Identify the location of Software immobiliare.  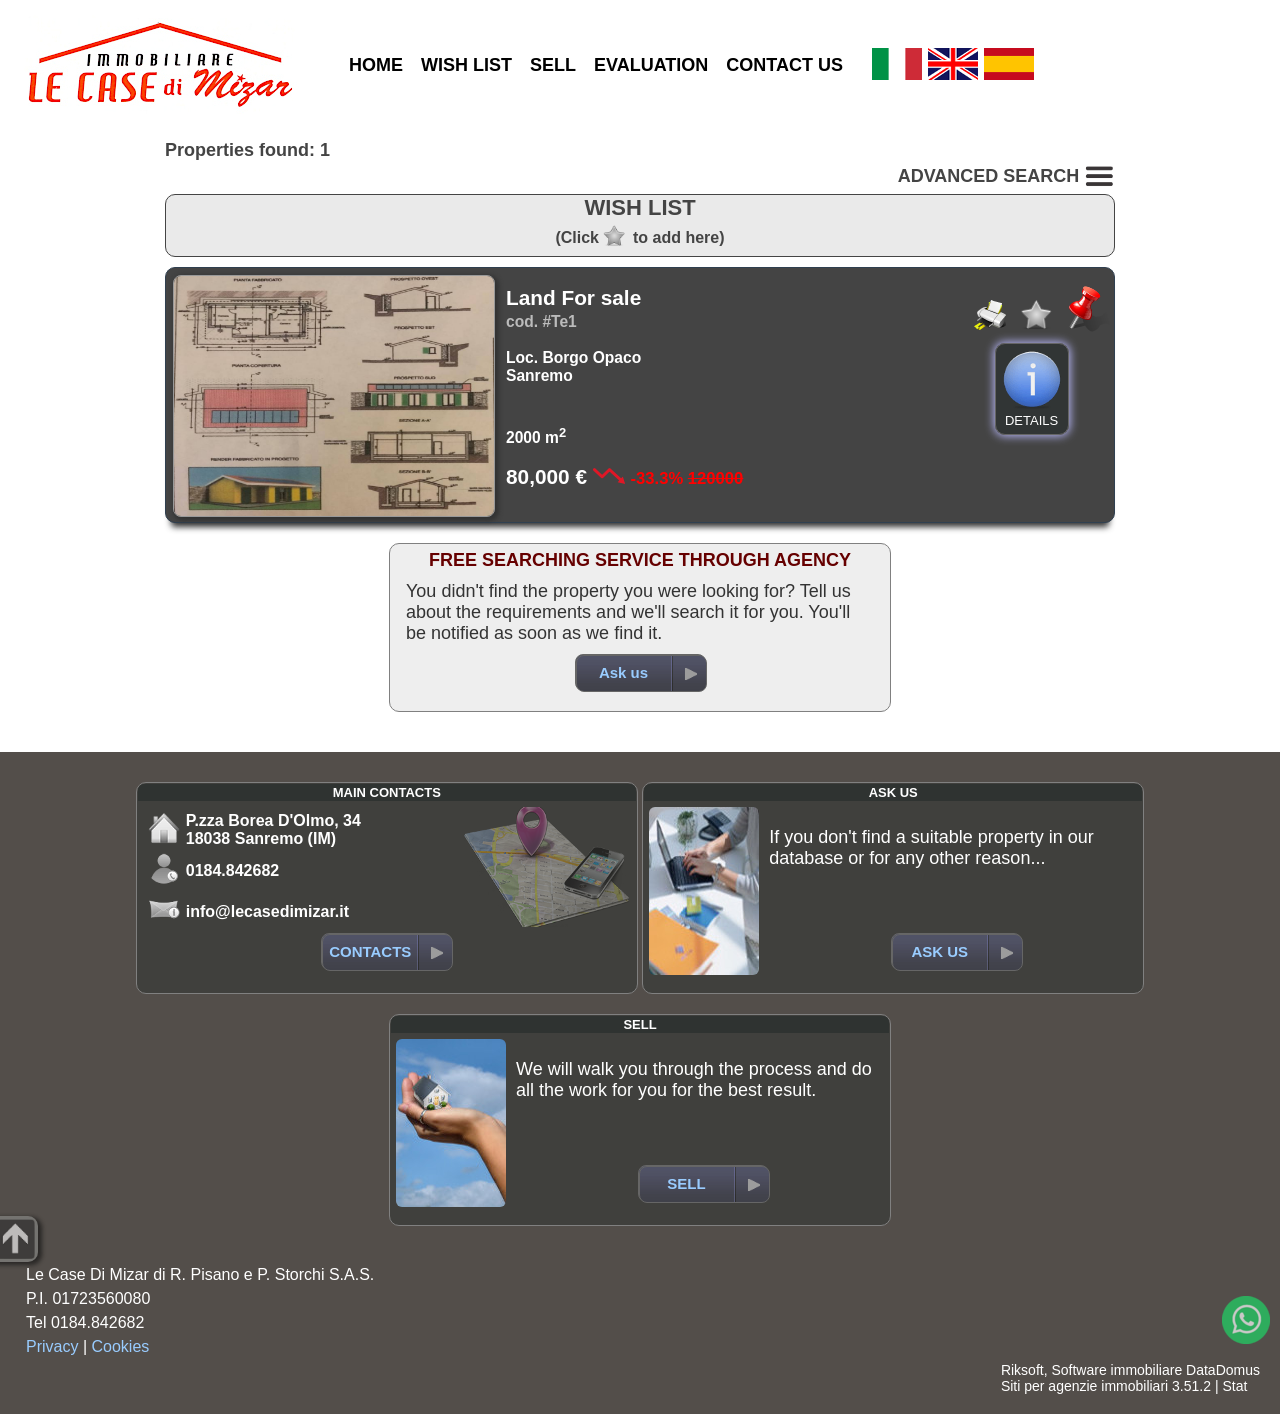
(1116, 1370).